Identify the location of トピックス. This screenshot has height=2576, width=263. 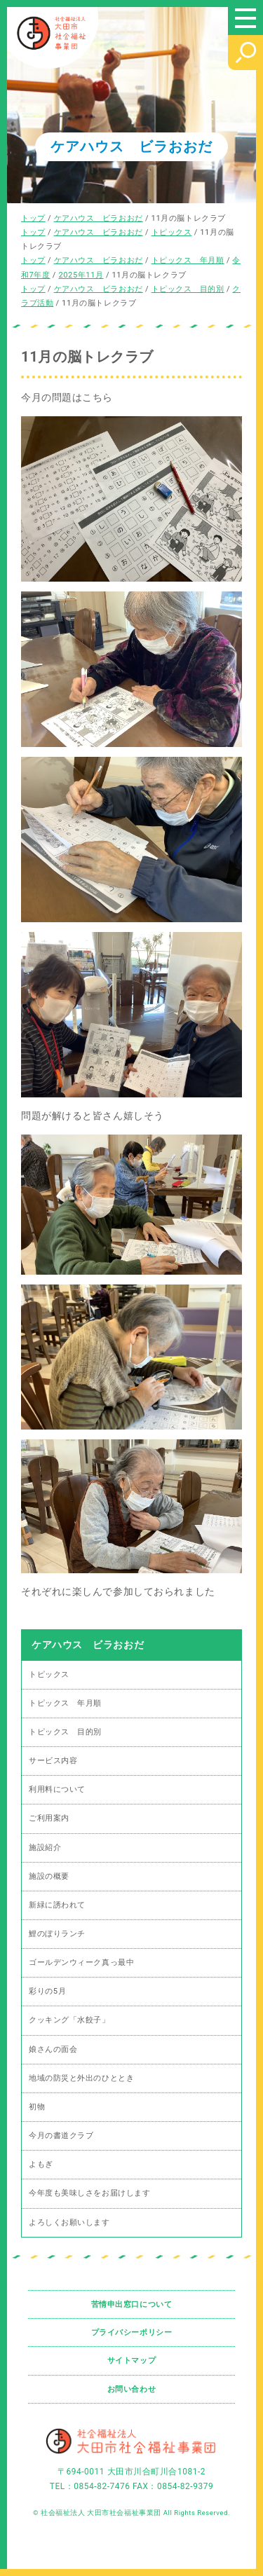
(49, 1674).